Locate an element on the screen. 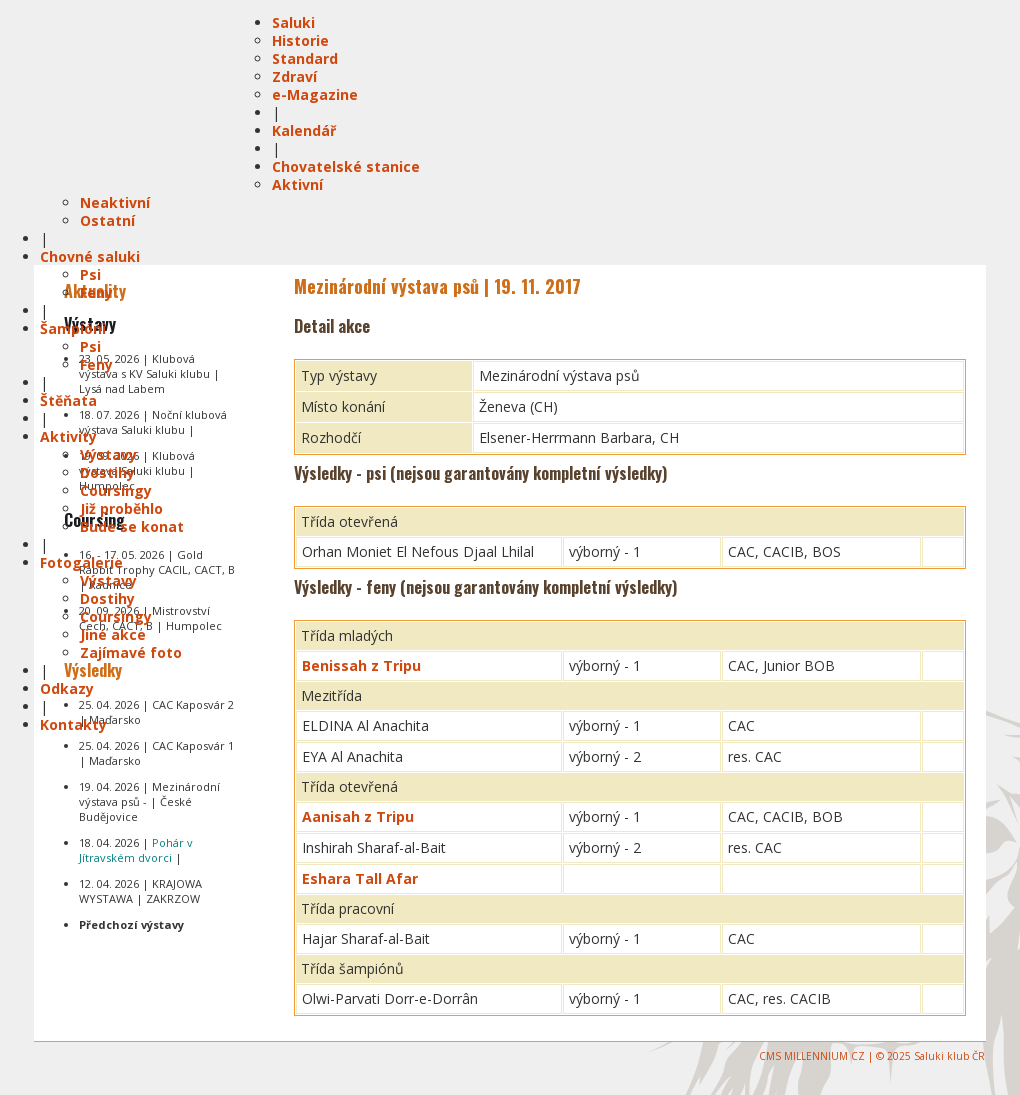 The width and height of the screenshot is (1020, 1095). 16. - 17. 05. 2026 | Gold Rabbit Trophy CACIL, CACT, B | Radnice is located at coordinates (157, 569).